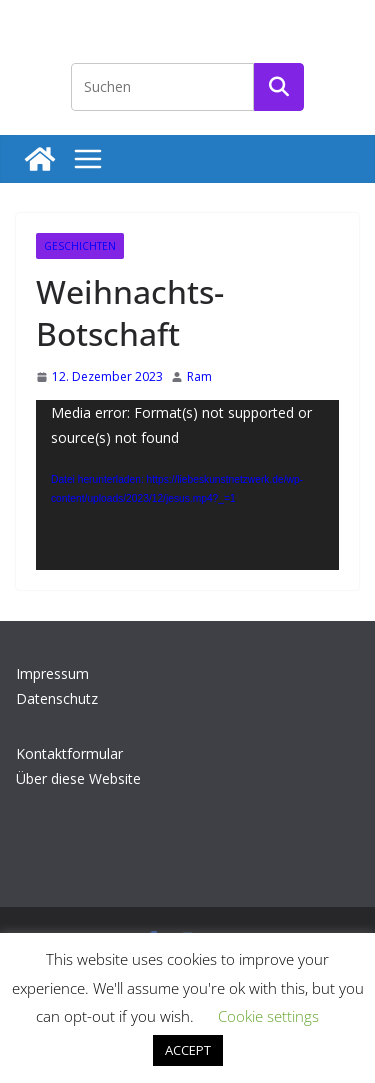  Describe the element at coordinates (268, 1016) in the screenshot. I see `Cookie settings [button]` at that location.